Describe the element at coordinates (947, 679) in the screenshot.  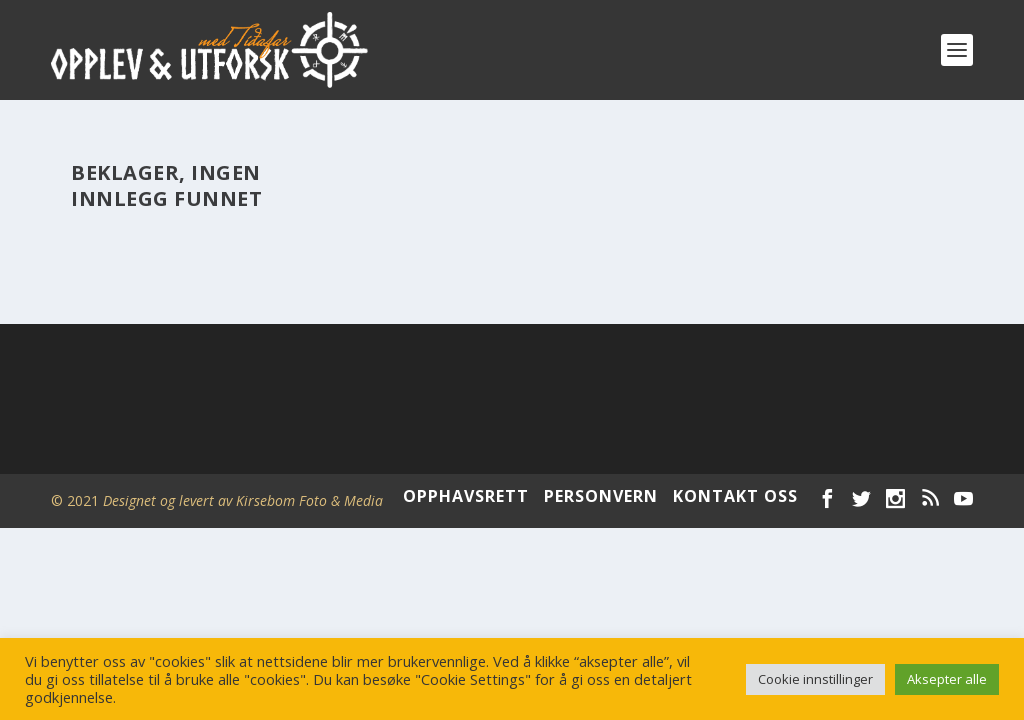
I see `Aksepter alle [button]` at that location.